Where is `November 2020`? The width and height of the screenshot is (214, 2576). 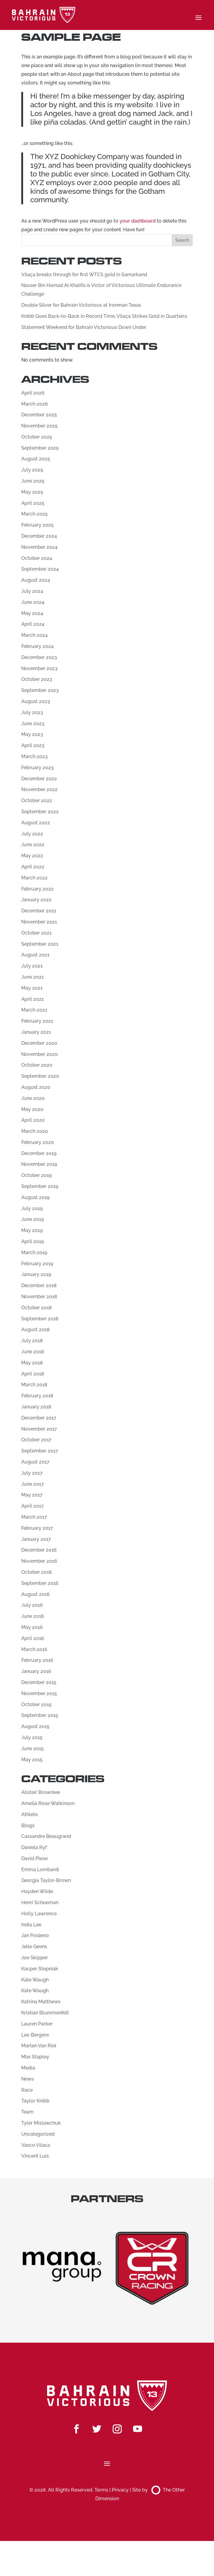 November 2020 is located at coordinates (39, 1054).